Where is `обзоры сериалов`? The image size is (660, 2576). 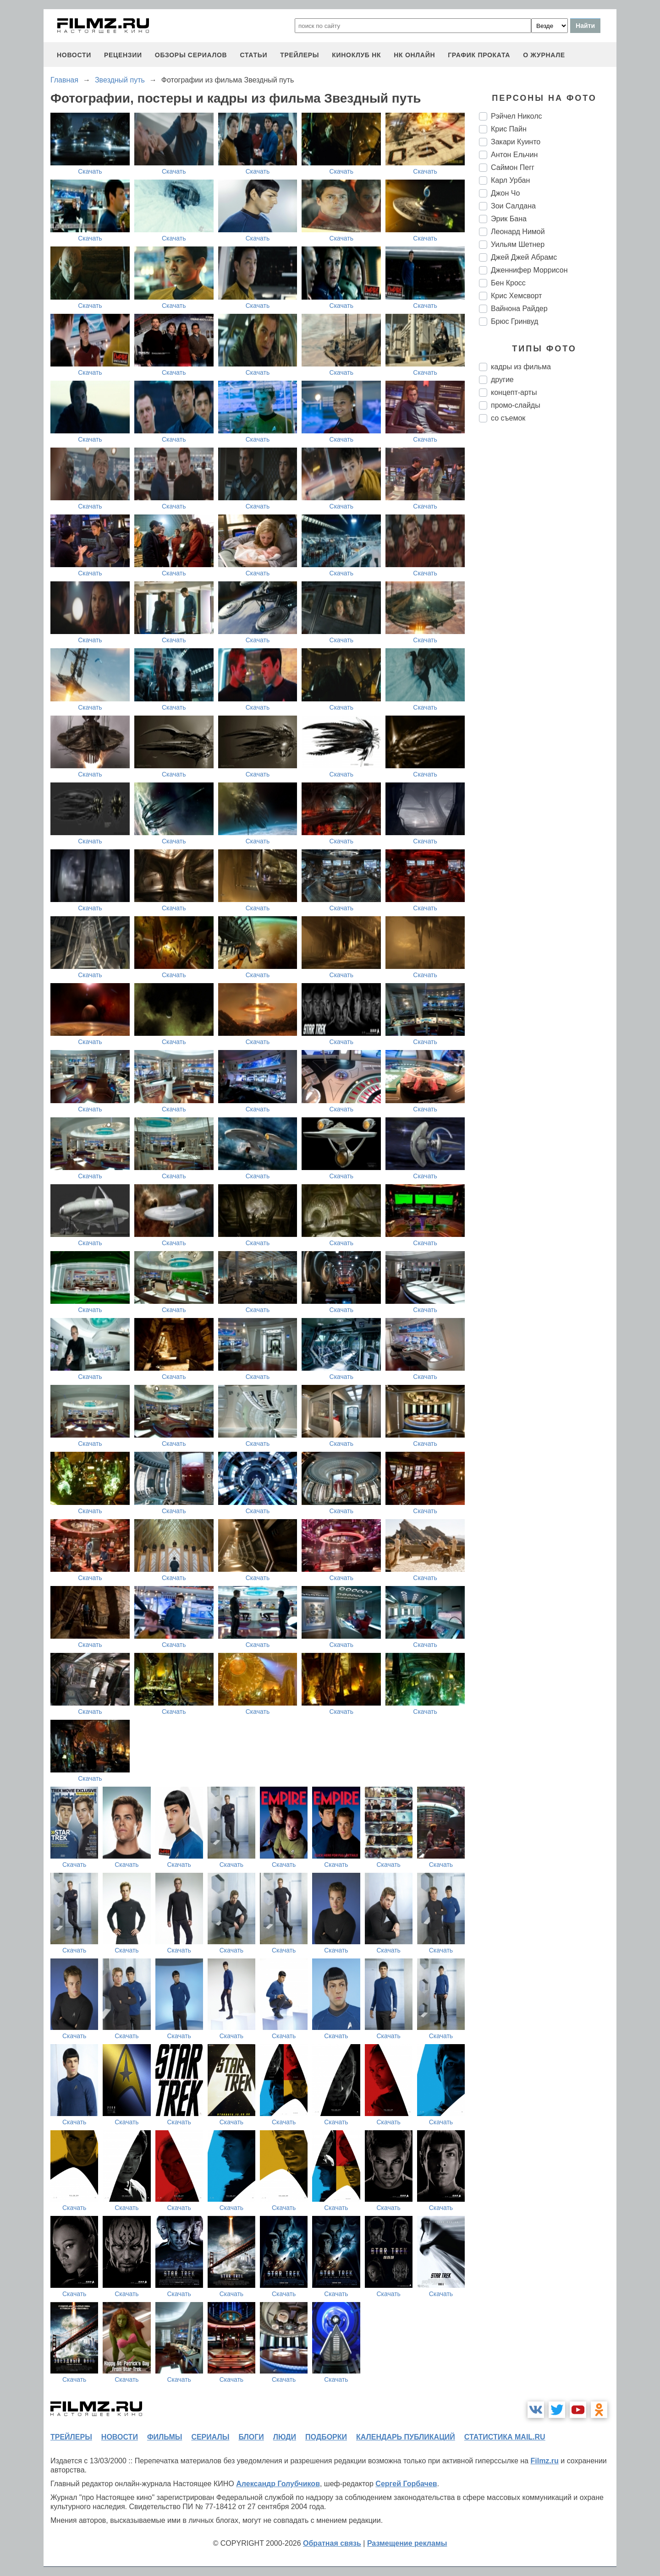
обзоры сериалов is located at coordinates (191, 55).